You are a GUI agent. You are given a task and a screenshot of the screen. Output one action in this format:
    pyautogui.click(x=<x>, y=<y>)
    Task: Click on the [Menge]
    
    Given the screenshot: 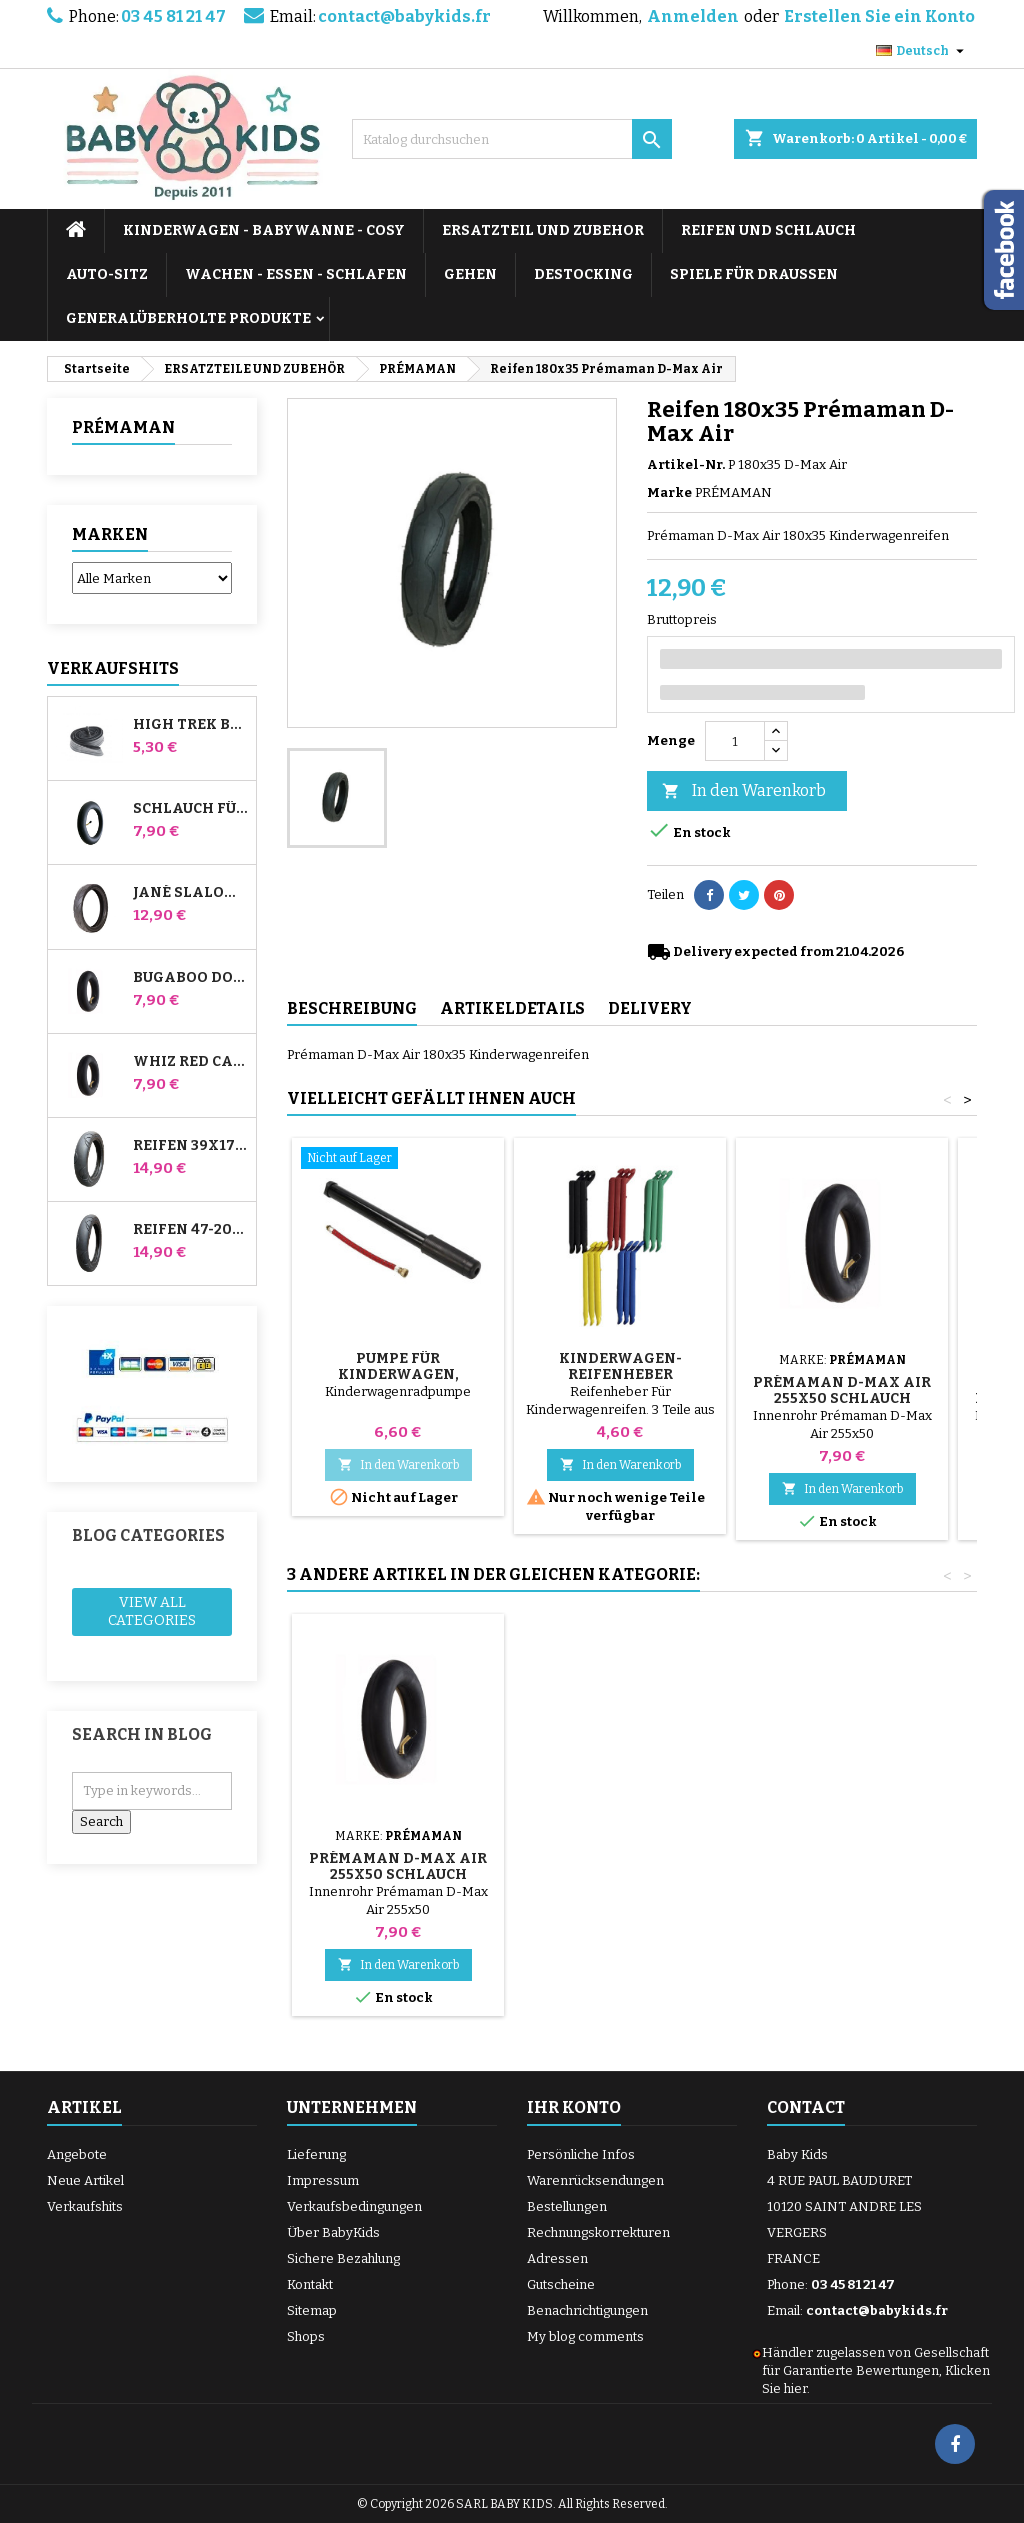 What is the action you would take?
    pyautogui.click(x=735, y=741)
    